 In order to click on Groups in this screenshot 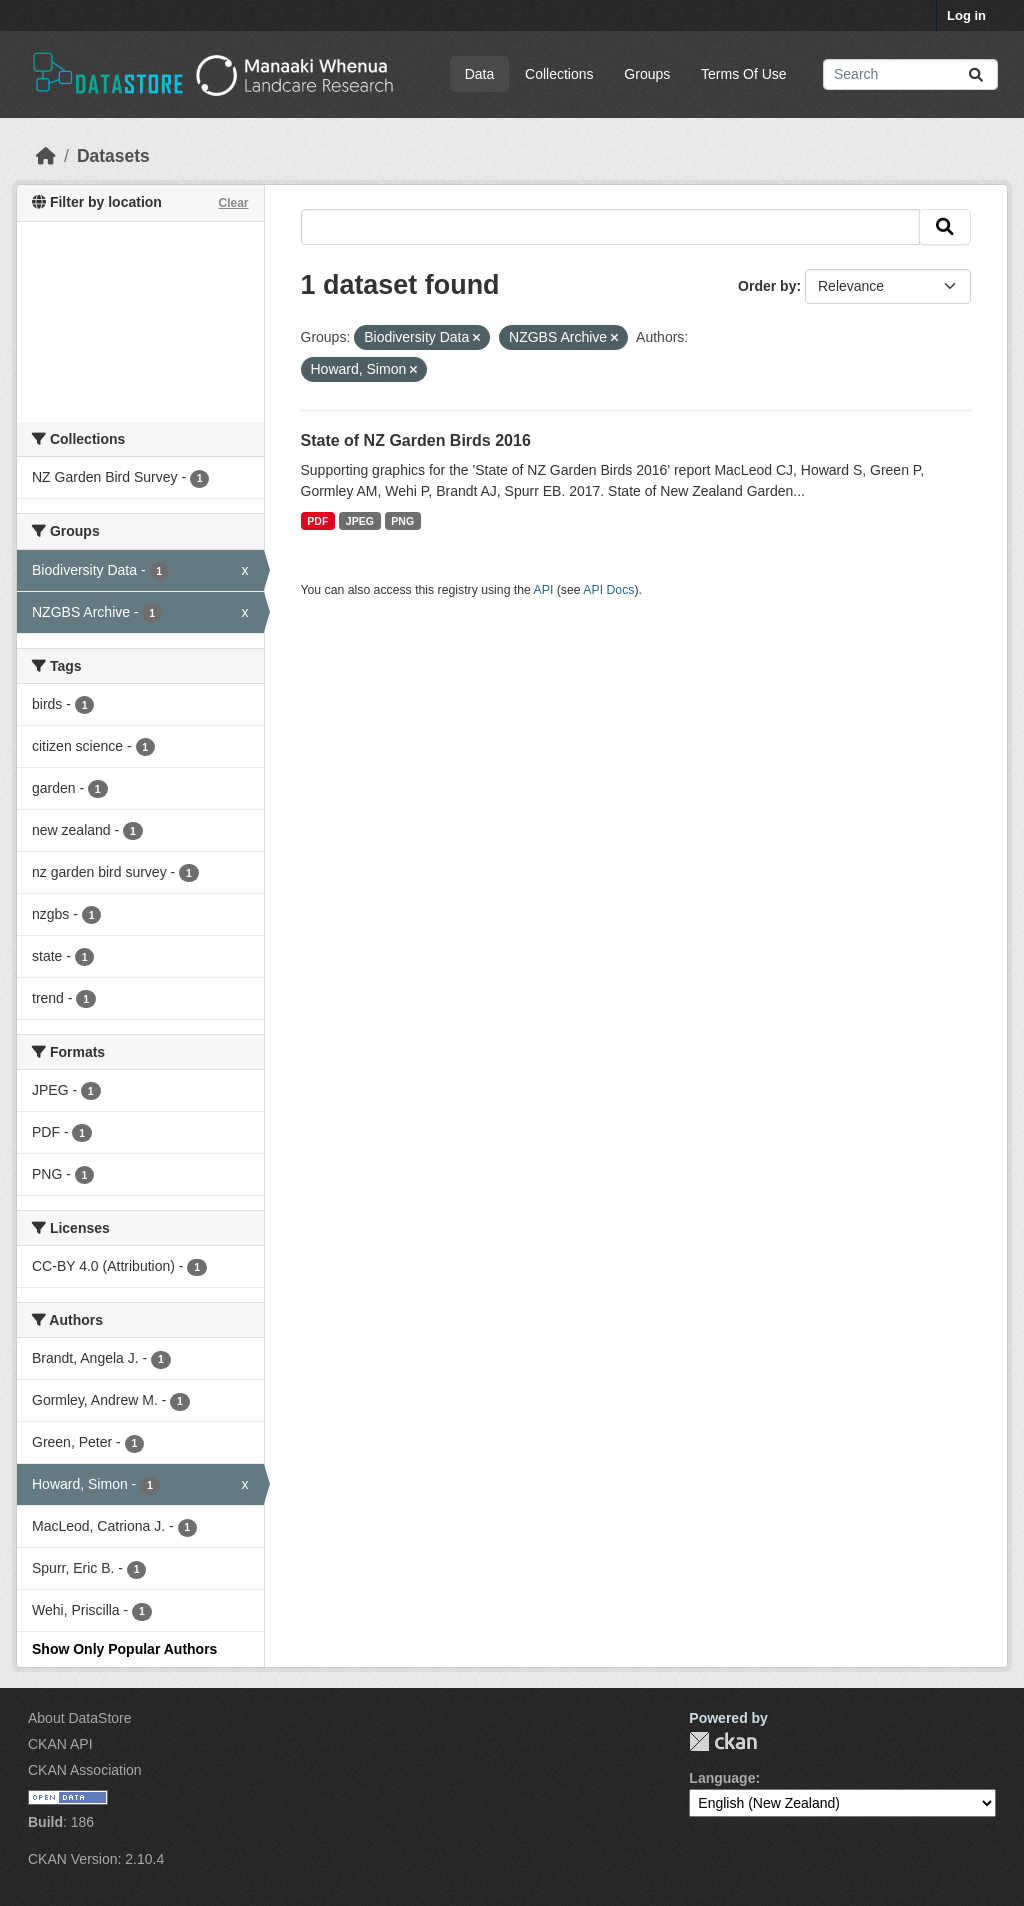, I will do `click(647, 74)`.